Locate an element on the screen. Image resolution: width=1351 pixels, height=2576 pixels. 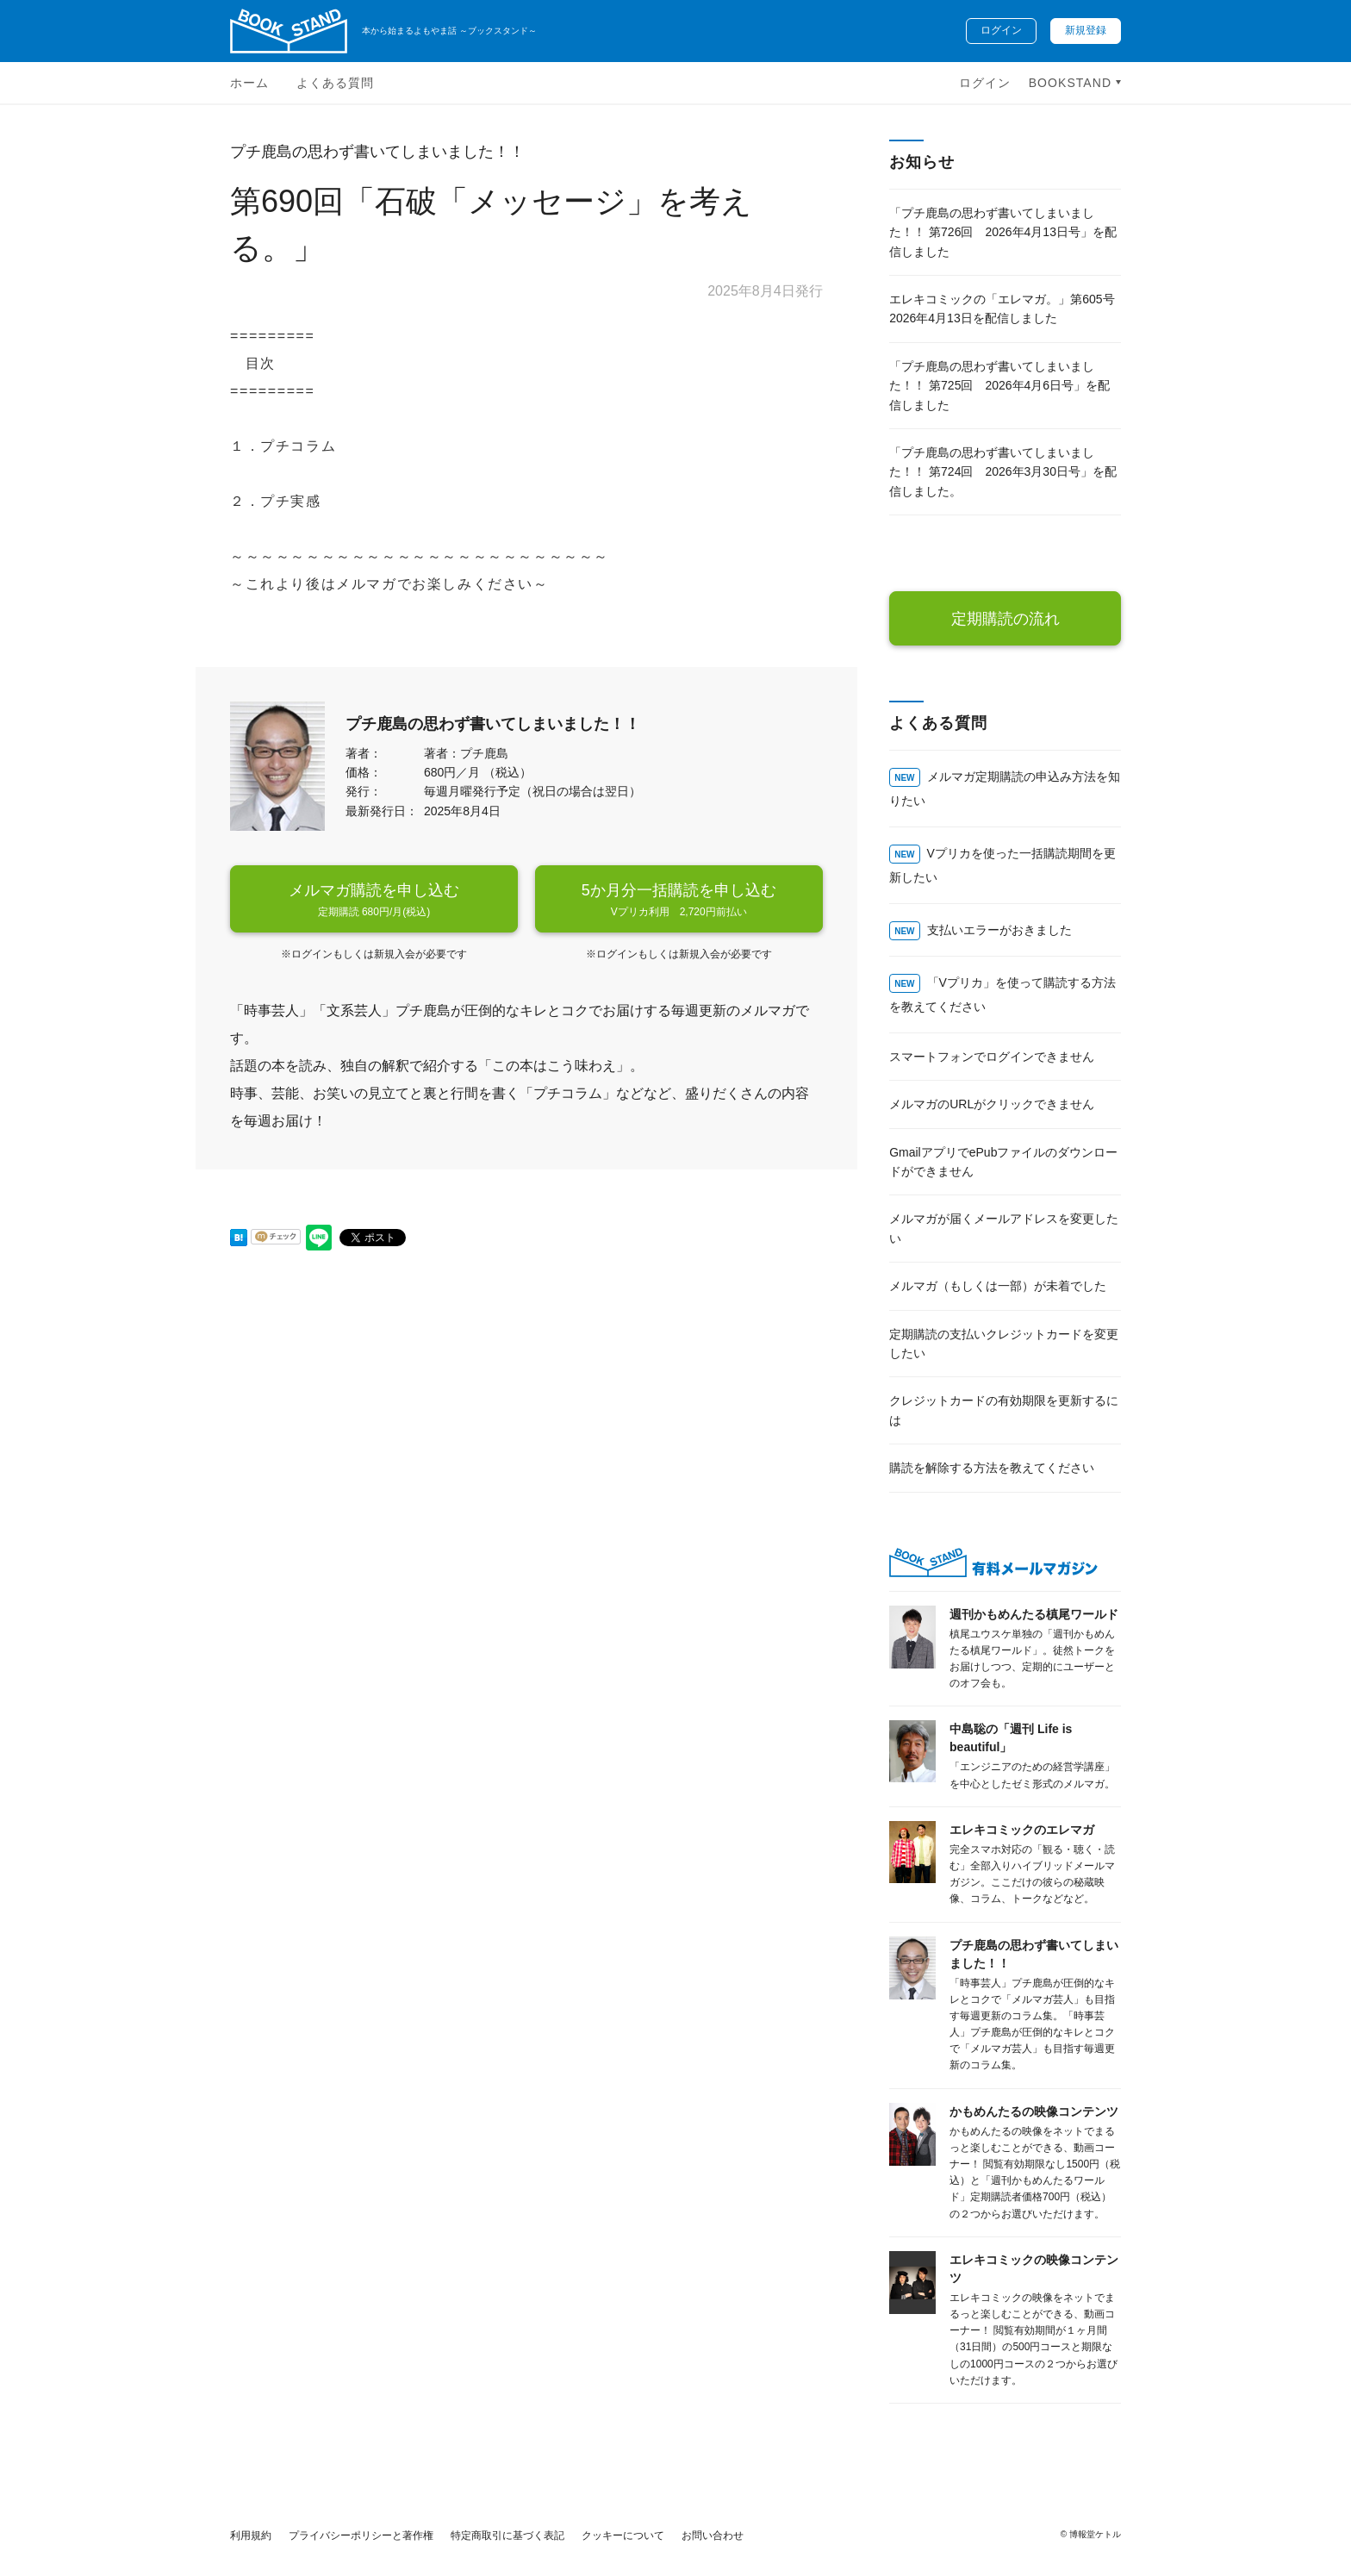
ホーム is located at coordinates (249, 83).